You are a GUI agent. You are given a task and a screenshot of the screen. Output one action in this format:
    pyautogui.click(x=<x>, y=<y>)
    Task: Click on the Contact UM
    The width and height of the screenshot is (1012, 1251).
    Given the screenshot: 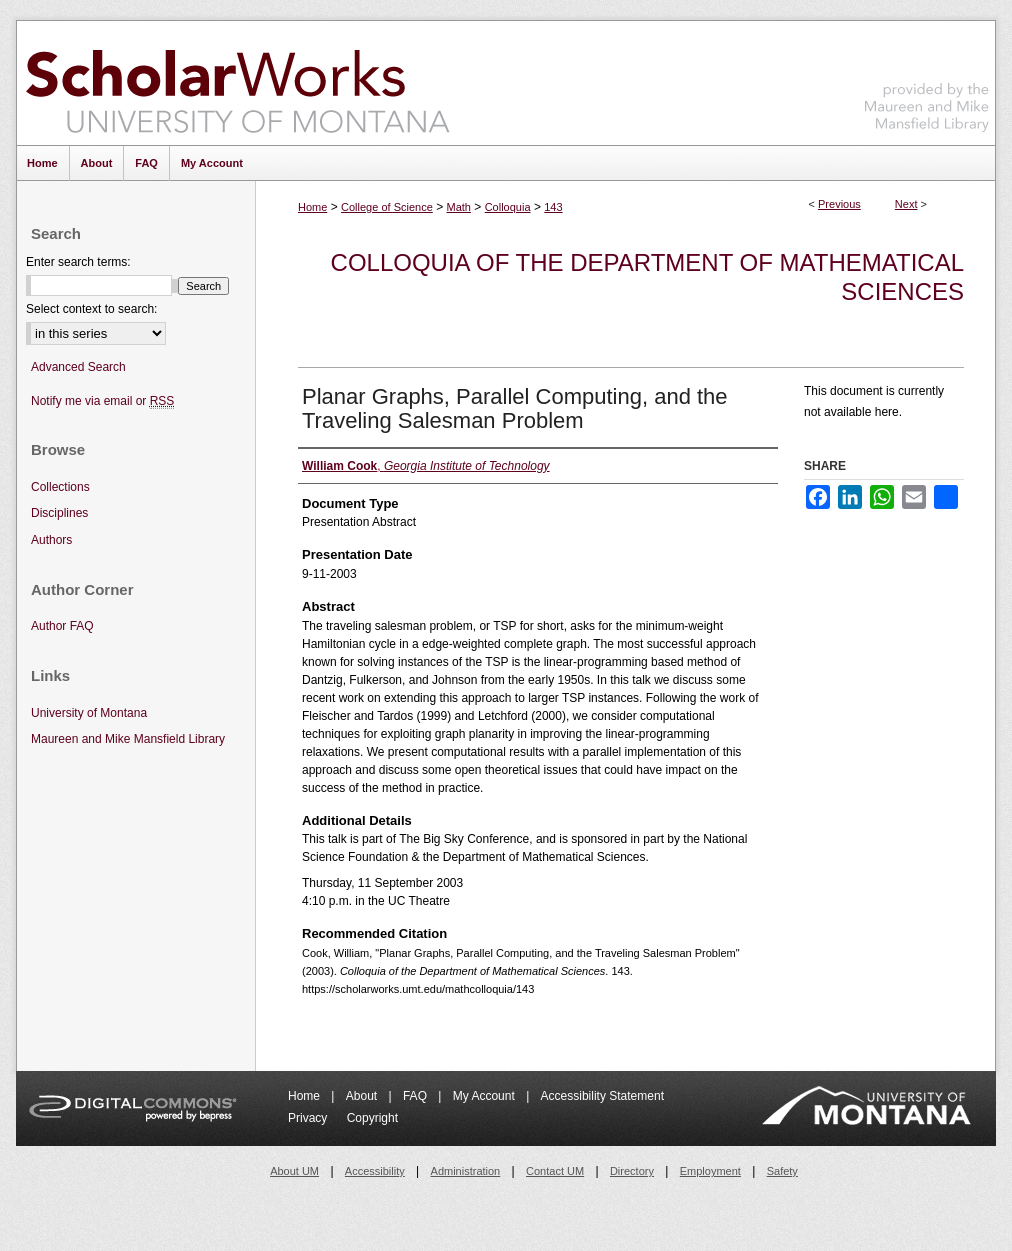 What is the action you would take?
    pyautogui.click(x=555, y=1171)
    